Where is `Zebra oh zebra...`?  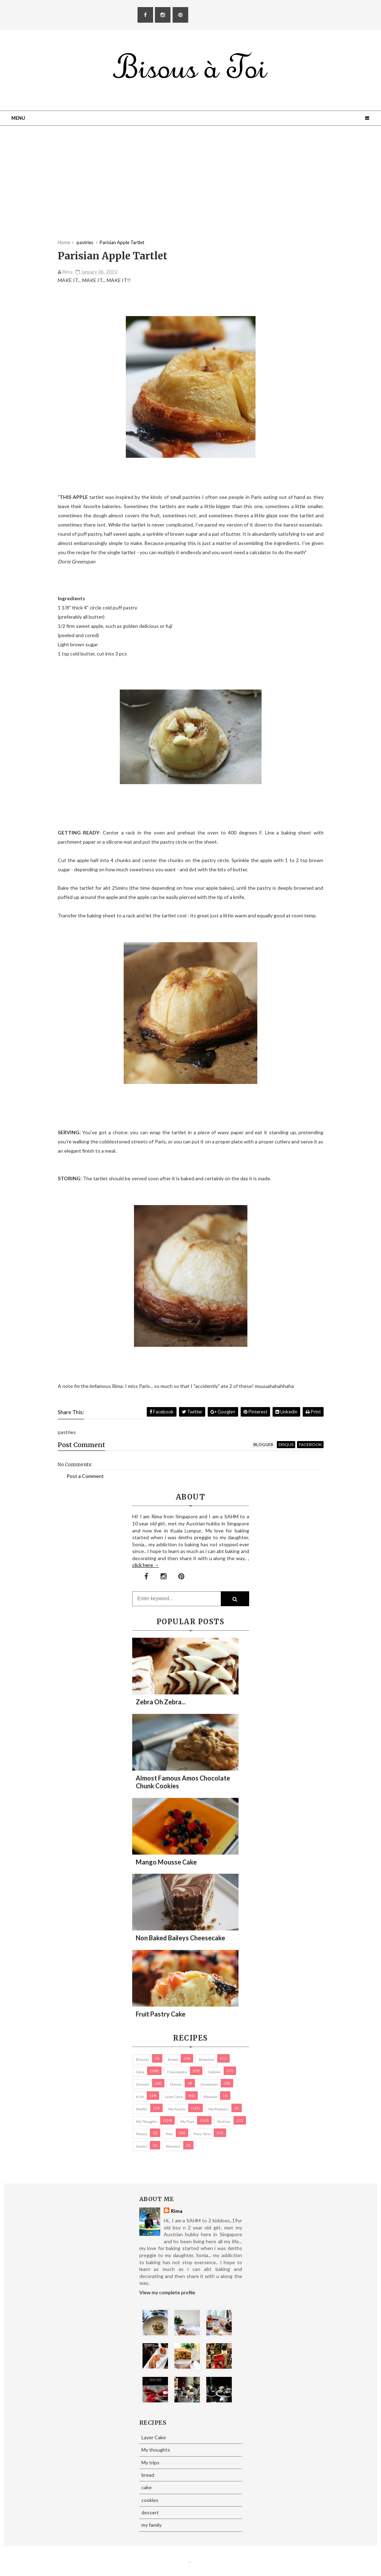 Zebra oh zebra... is located at coordinates (161, 1702).